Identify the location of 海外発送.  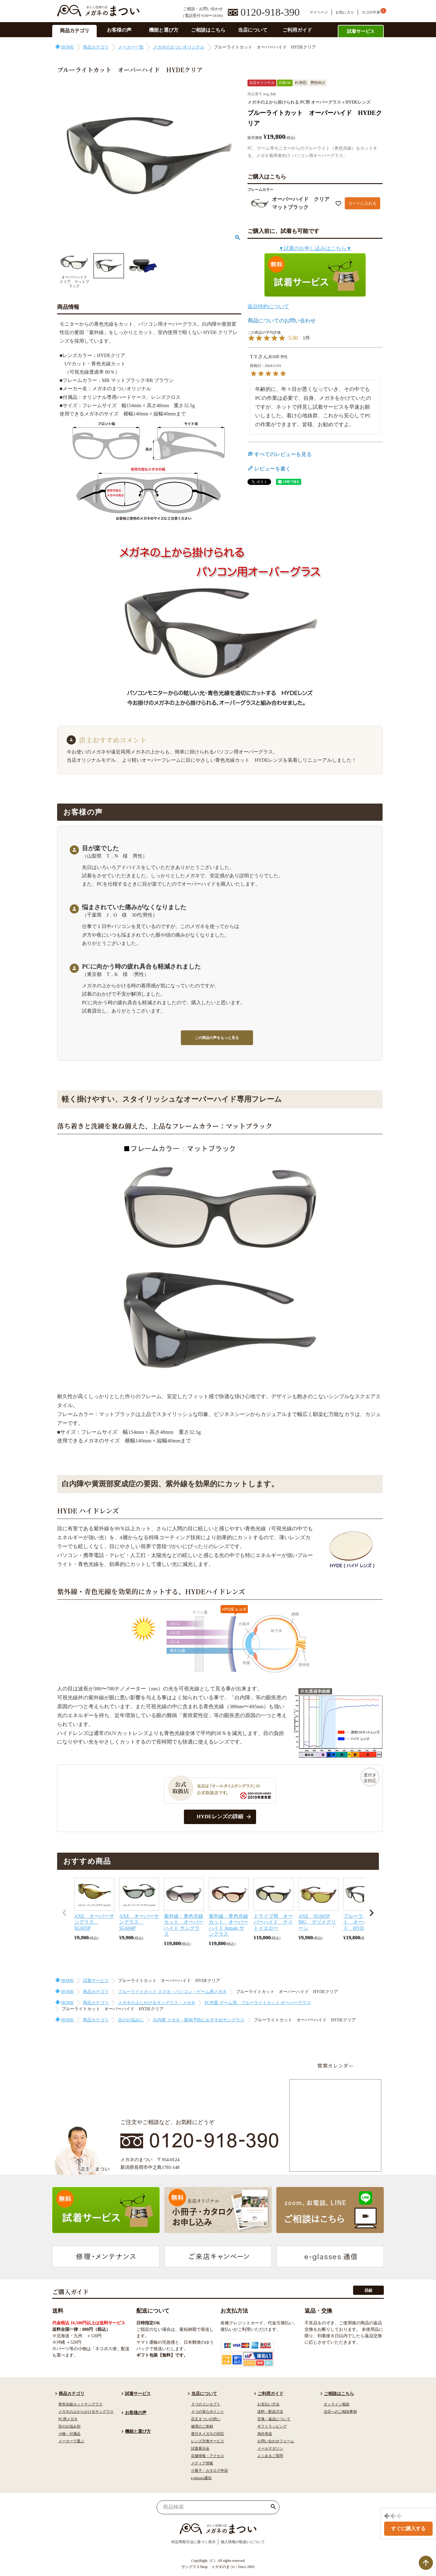
(264, 2434).